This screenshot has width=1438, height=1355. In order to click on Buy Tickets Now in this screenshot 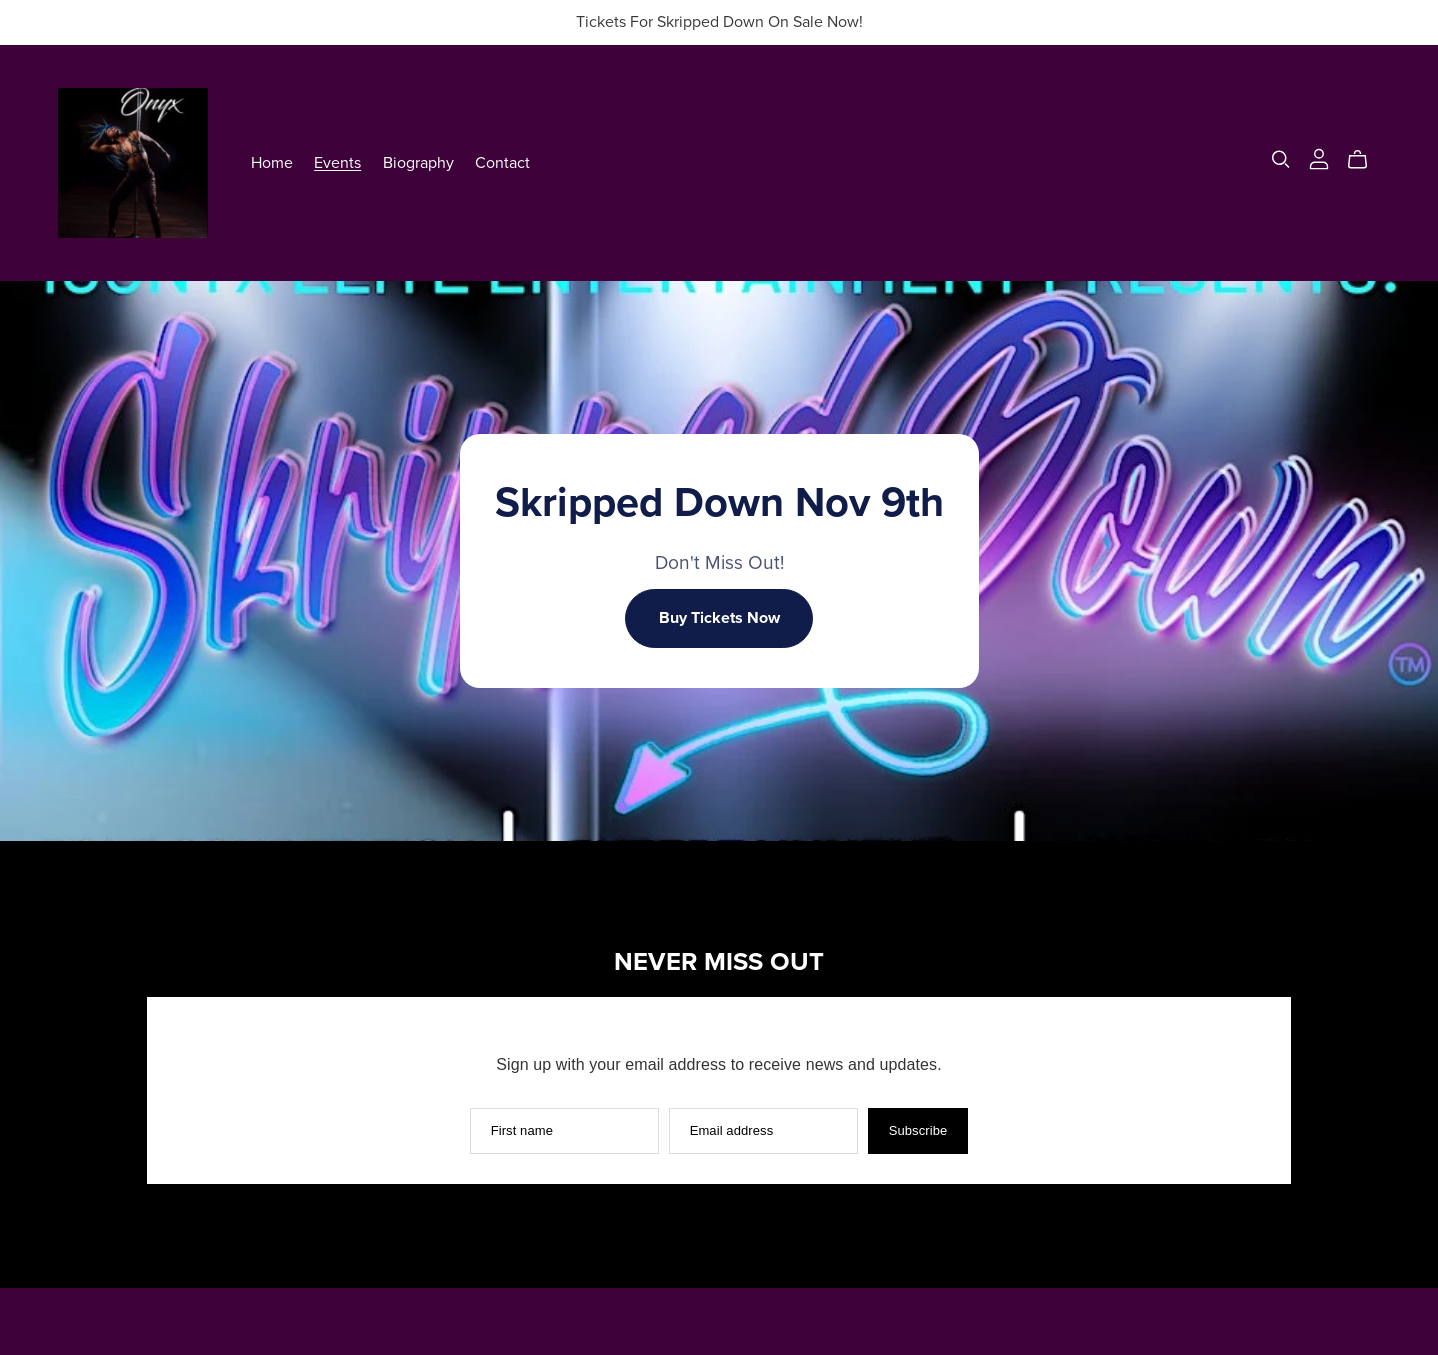, I will do `click(719, 618)`.